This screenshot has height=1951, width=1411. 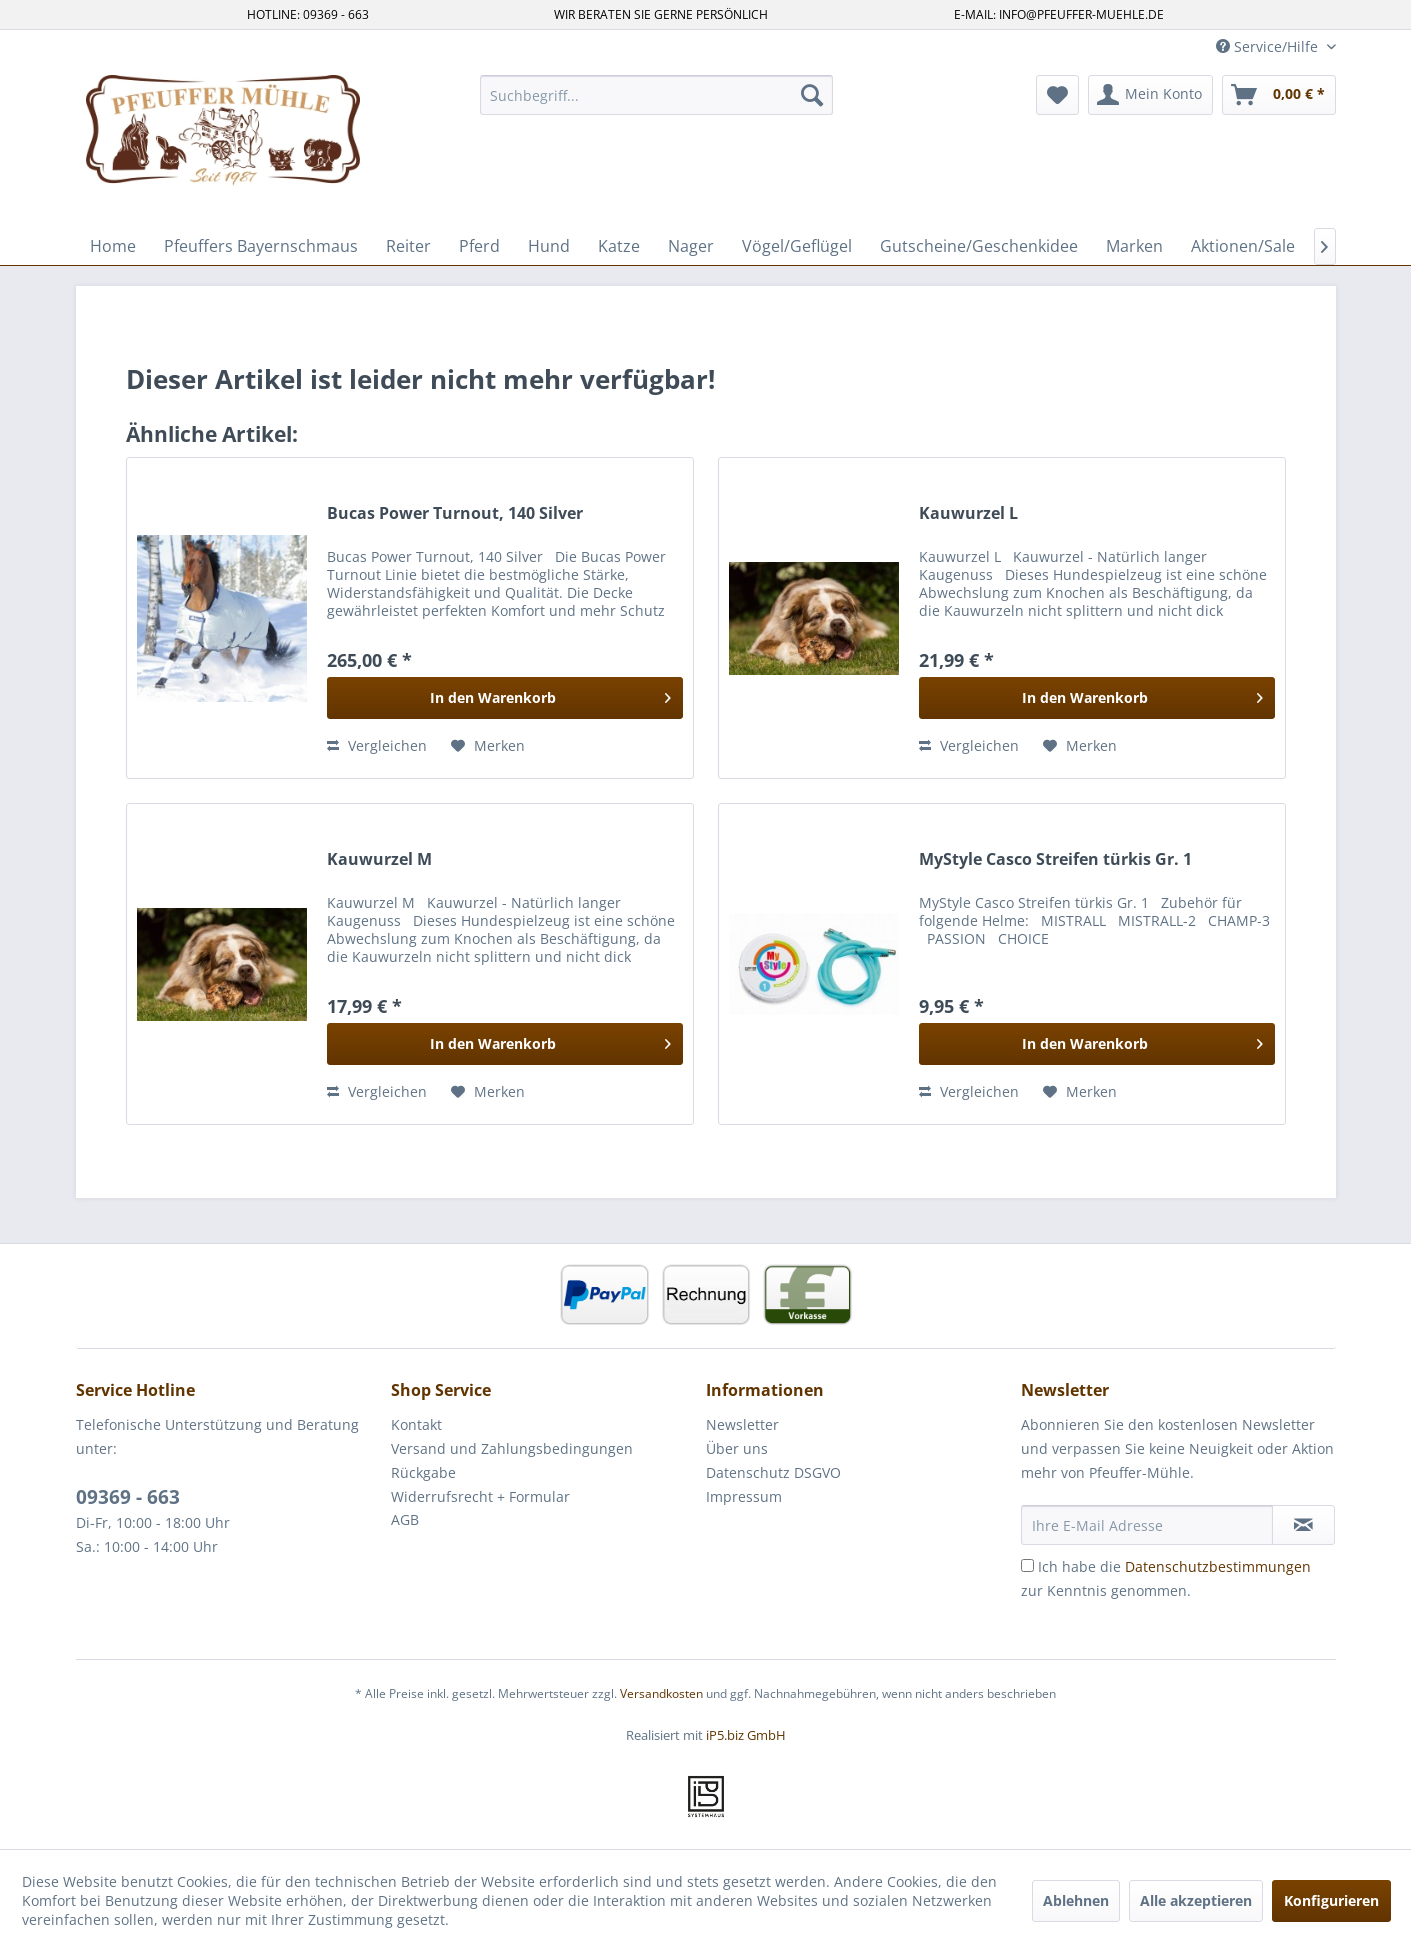 What do you see at coordinates (968, 513) in the screenshot?
I see `Kauwurzel L` at bounding box center [968, 513].